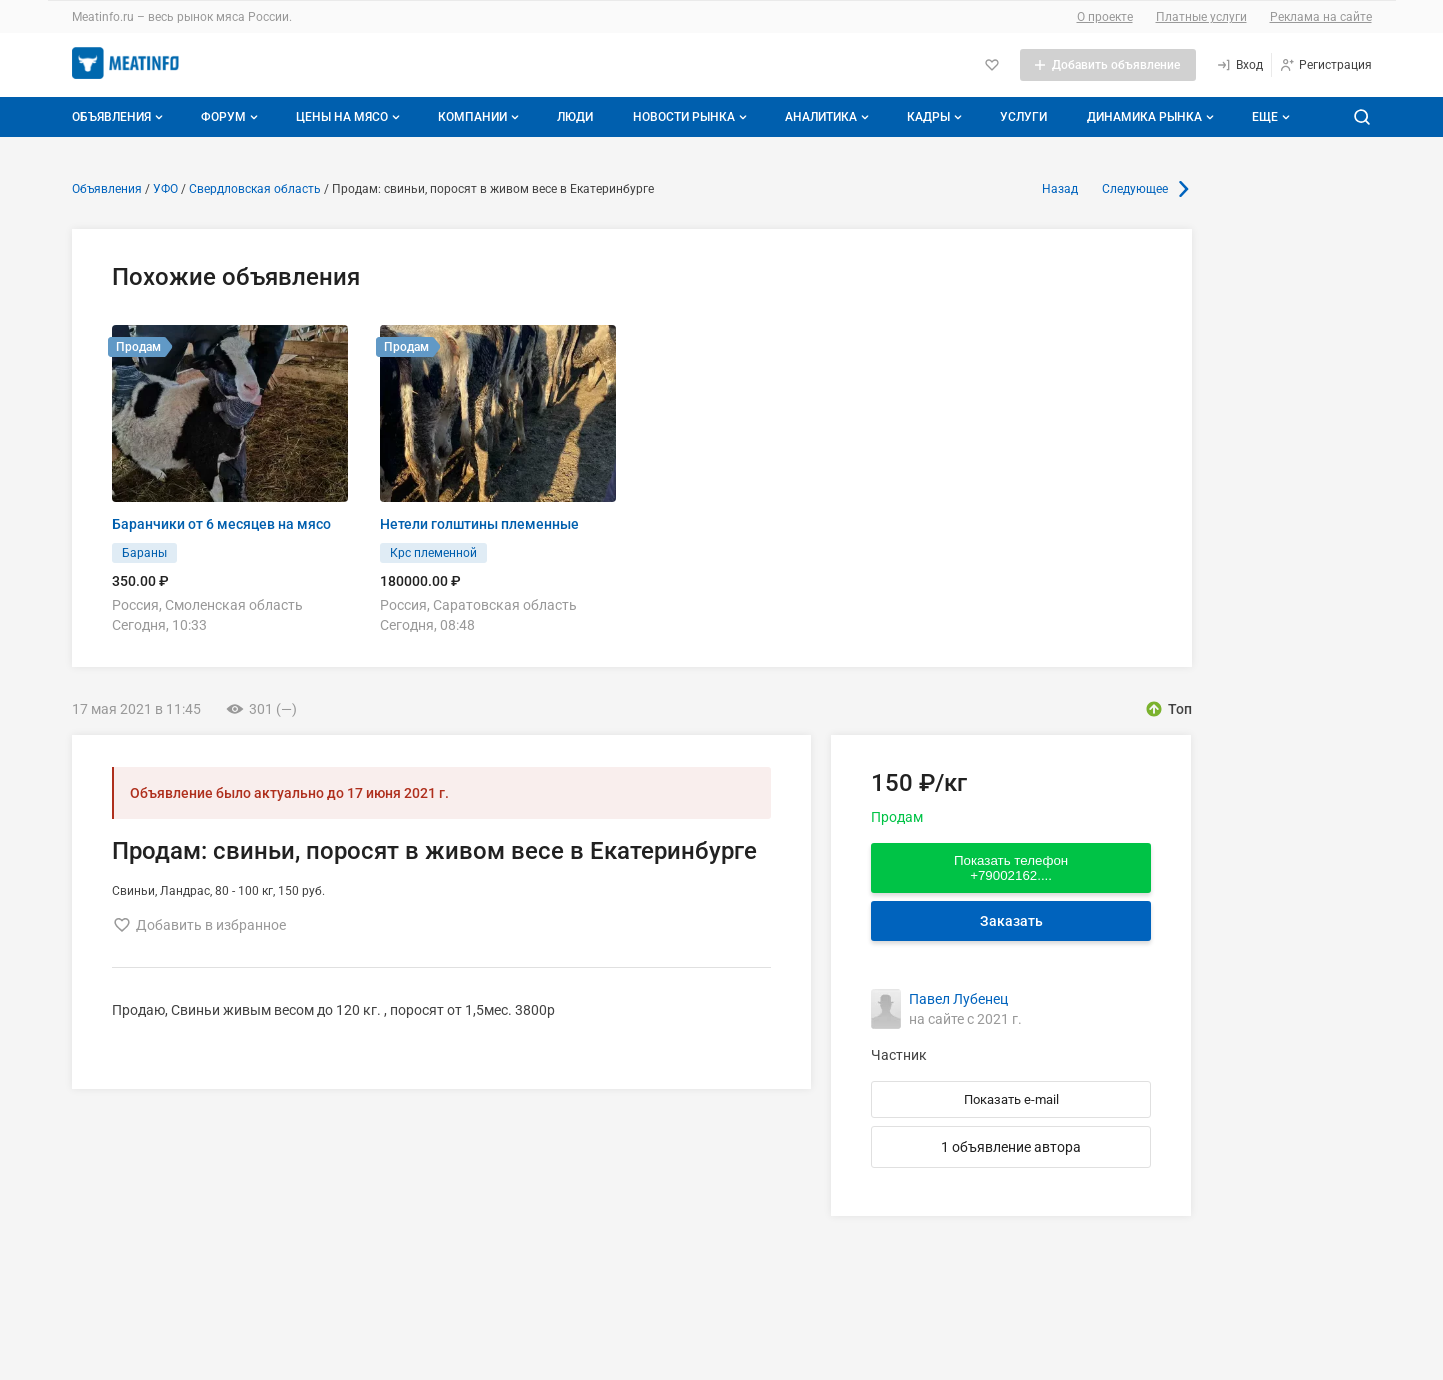 The image size is (1443, 1380). Describe the element at coordinates (231, 117) in the screenshot. I see `Форум` at that location.